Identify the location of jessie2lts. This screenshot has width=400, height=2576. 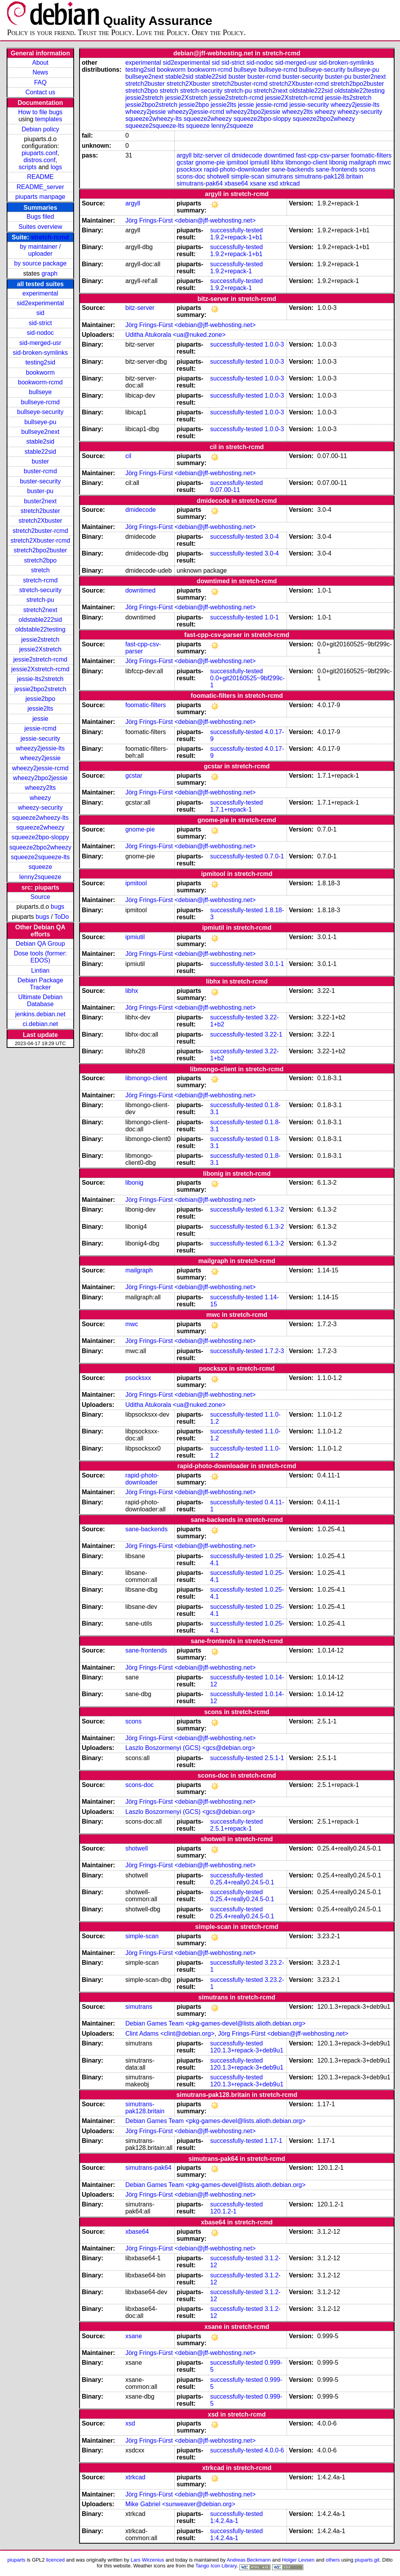
(40, 708).